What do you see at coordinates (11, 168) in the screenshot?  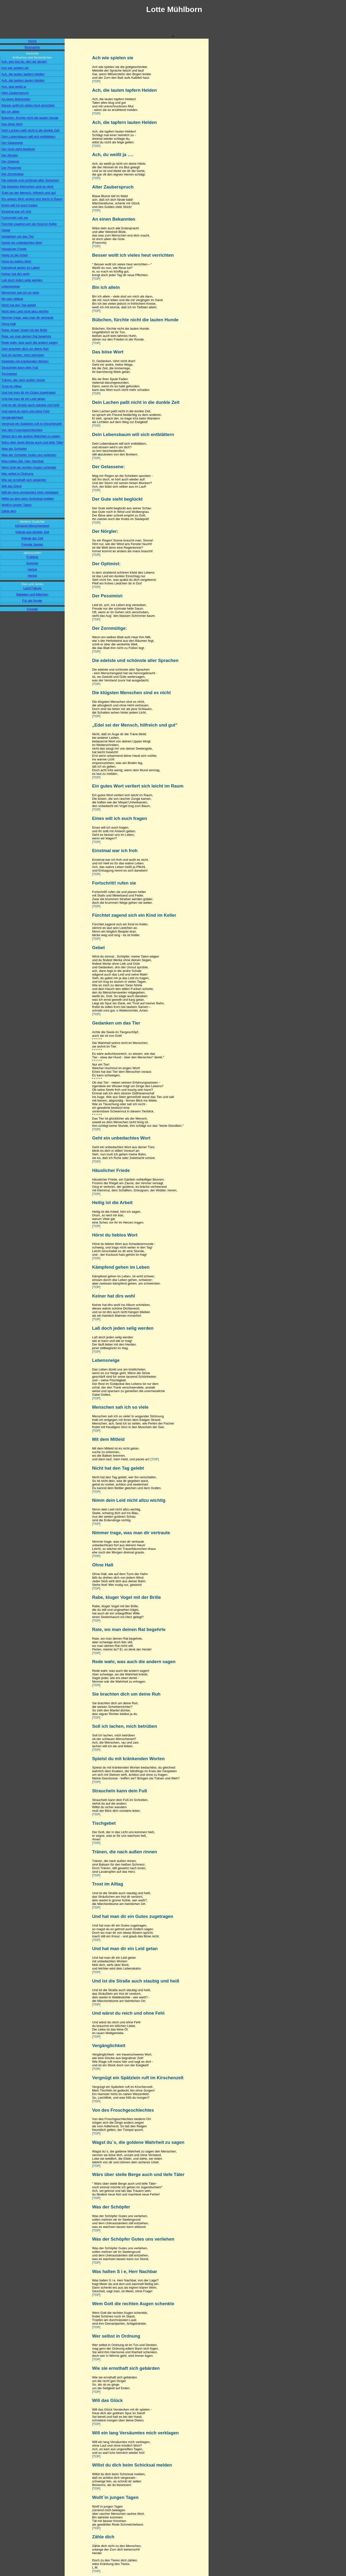 I see `Der Pessimist` at bounding box center [11, 168].